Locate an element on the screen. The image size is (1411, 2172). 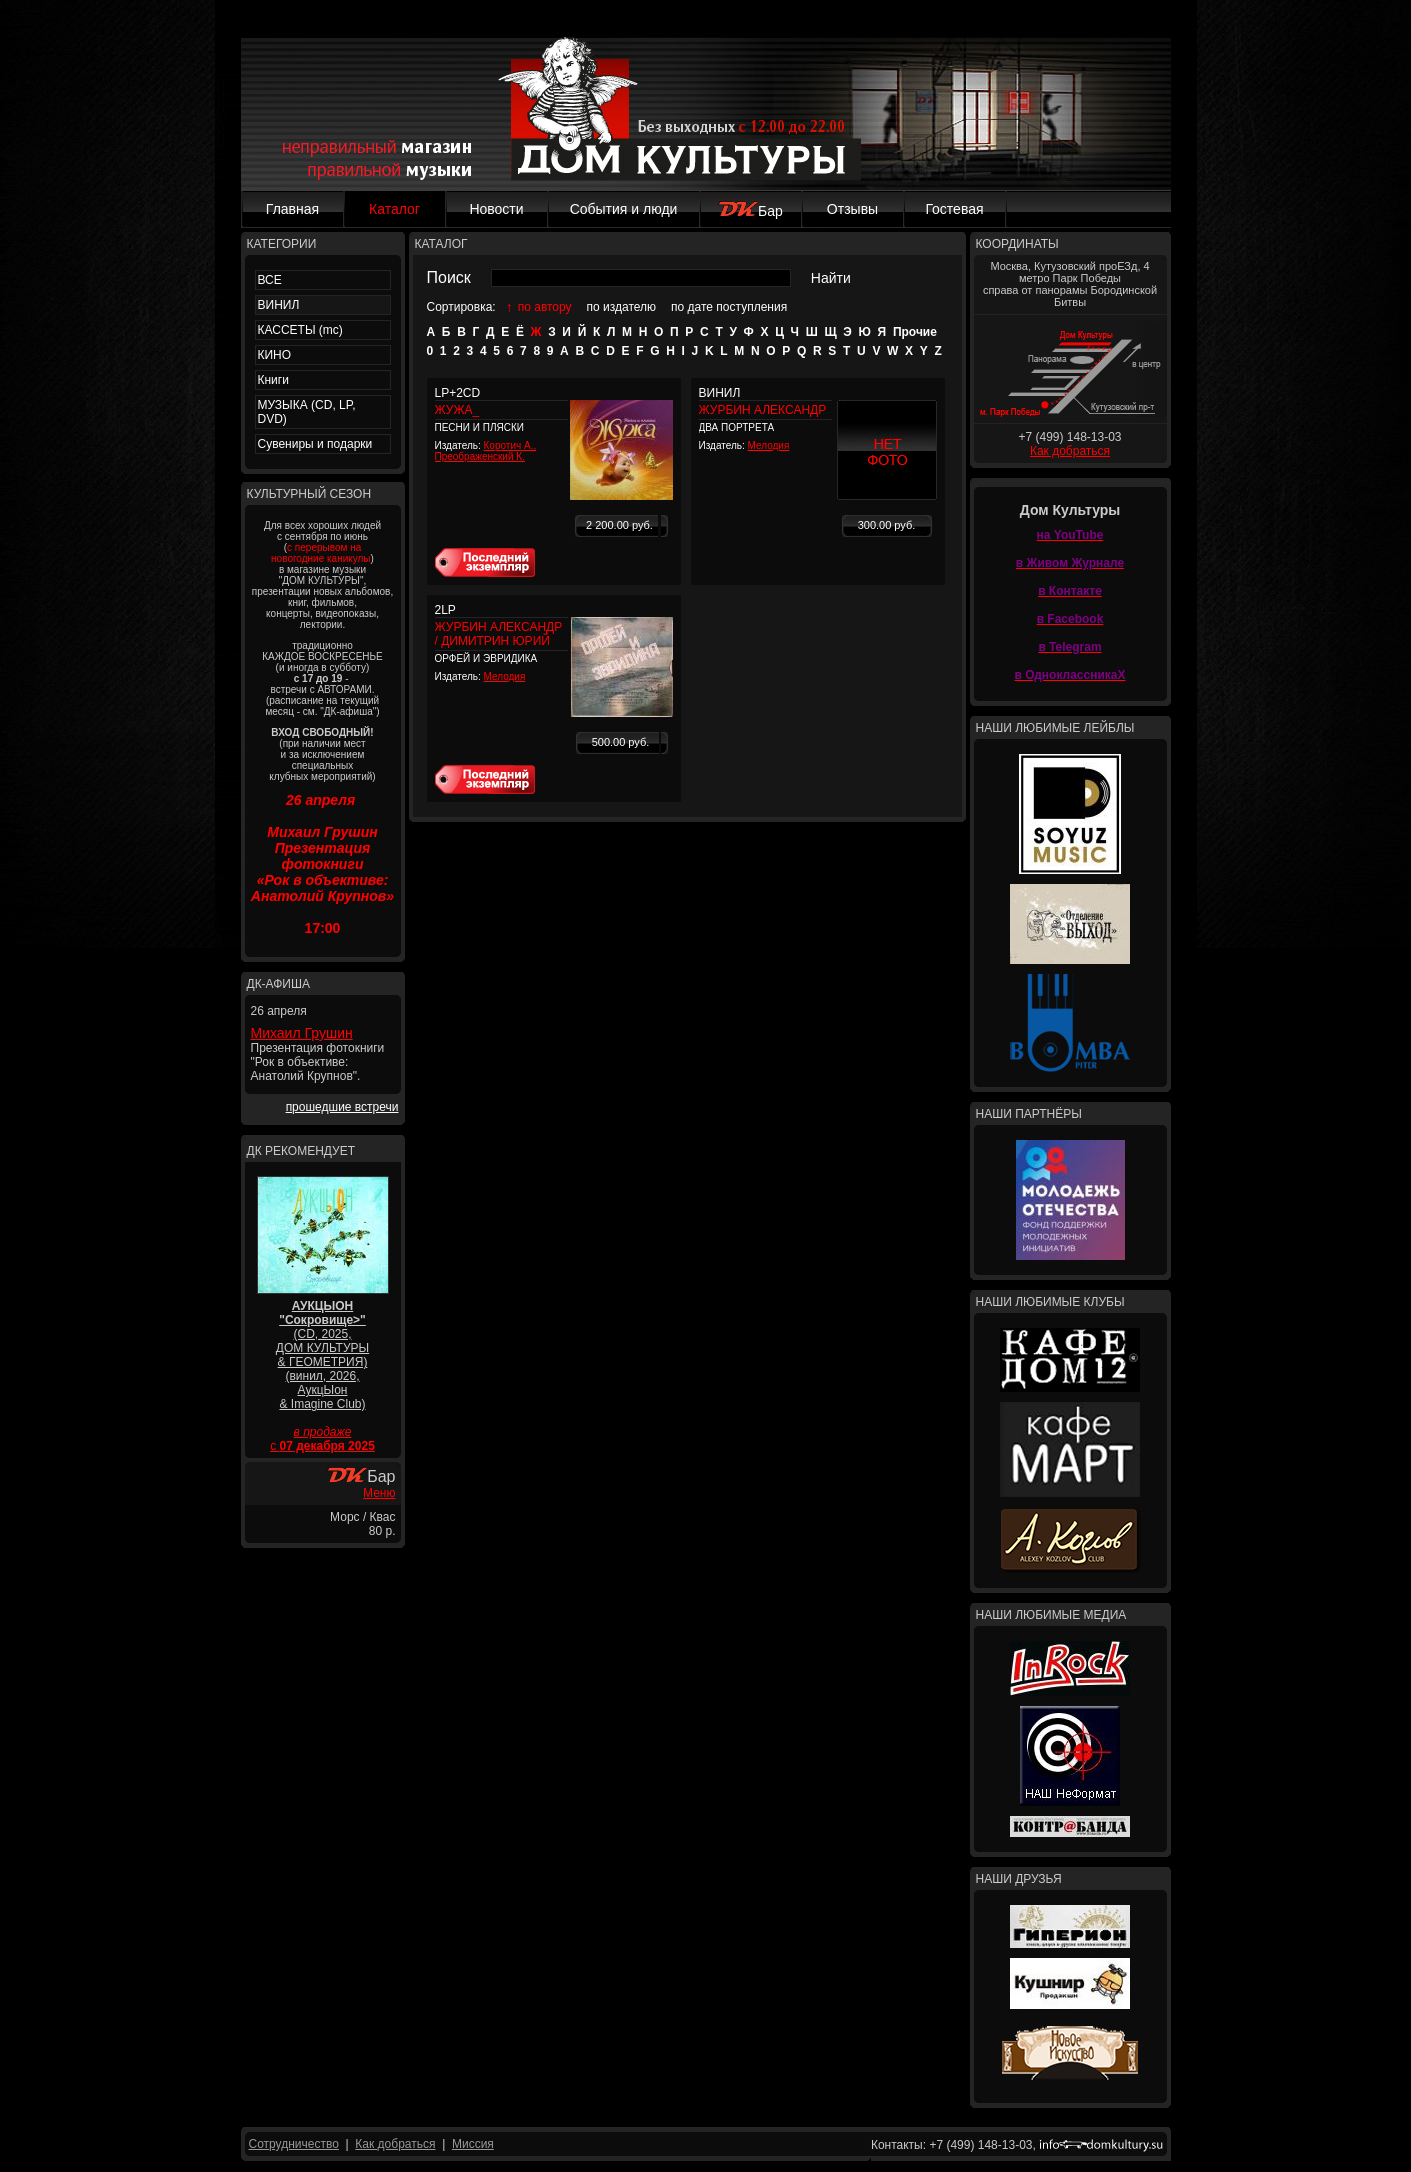
Миссия is located at coordinates (473, 2144).